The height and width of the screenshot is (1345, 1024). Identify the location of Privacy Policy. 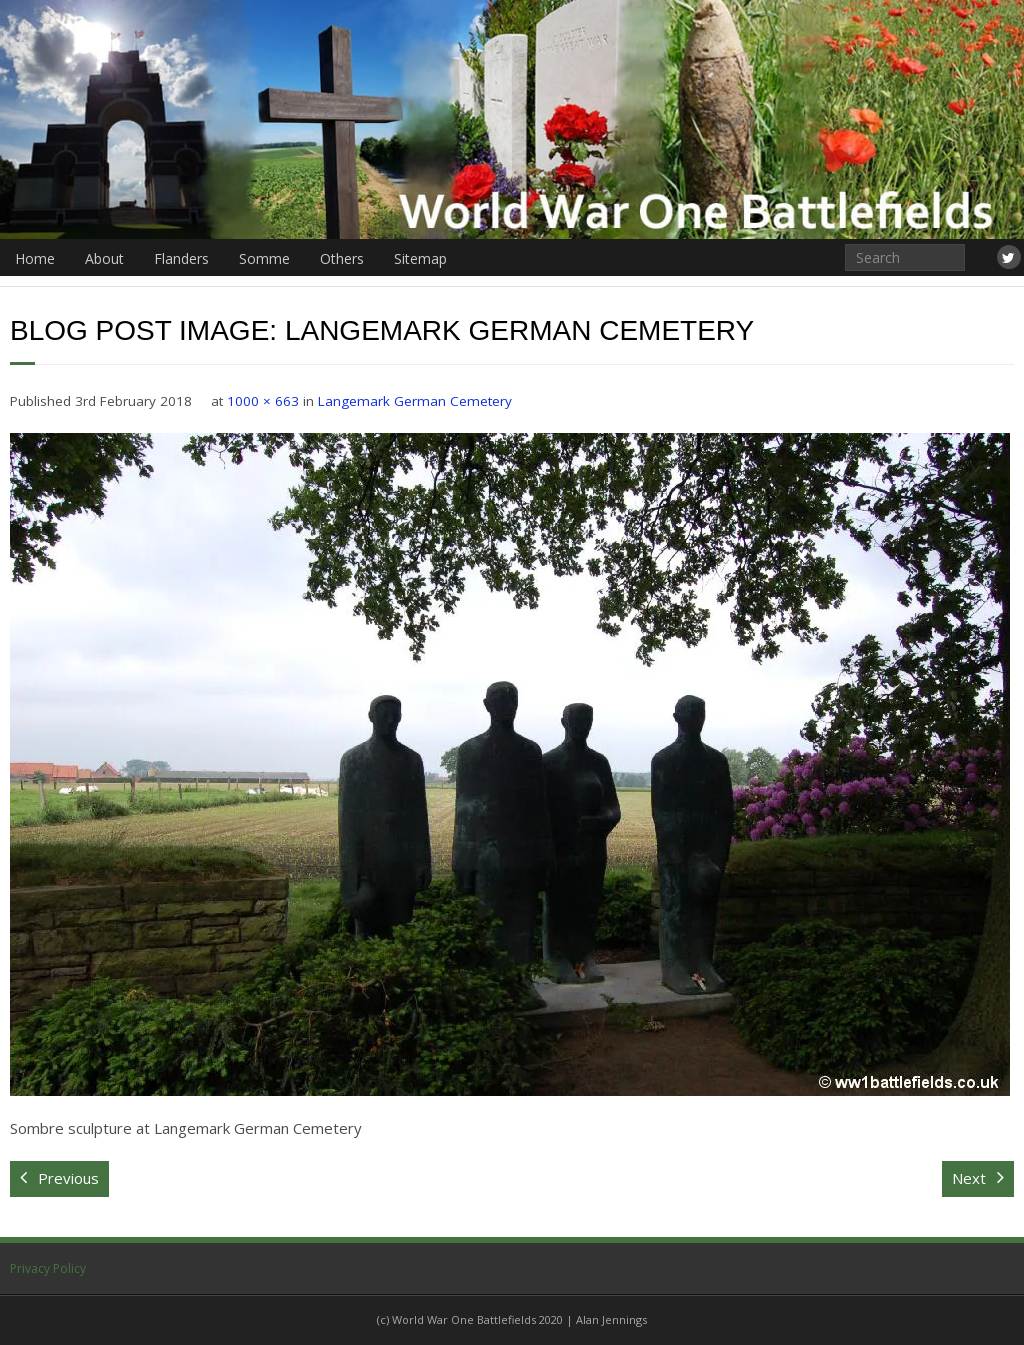
(48, 1268).